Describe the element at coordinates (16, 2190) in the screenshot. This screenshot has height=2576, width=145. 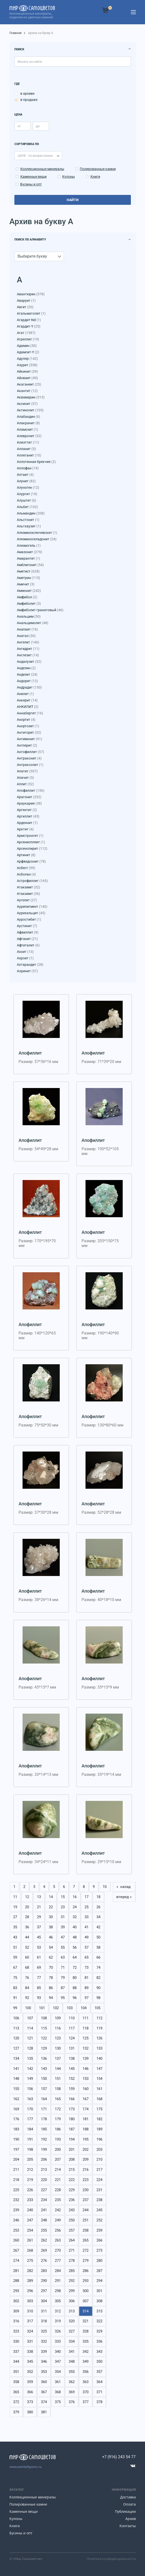
I see `225` at that location.